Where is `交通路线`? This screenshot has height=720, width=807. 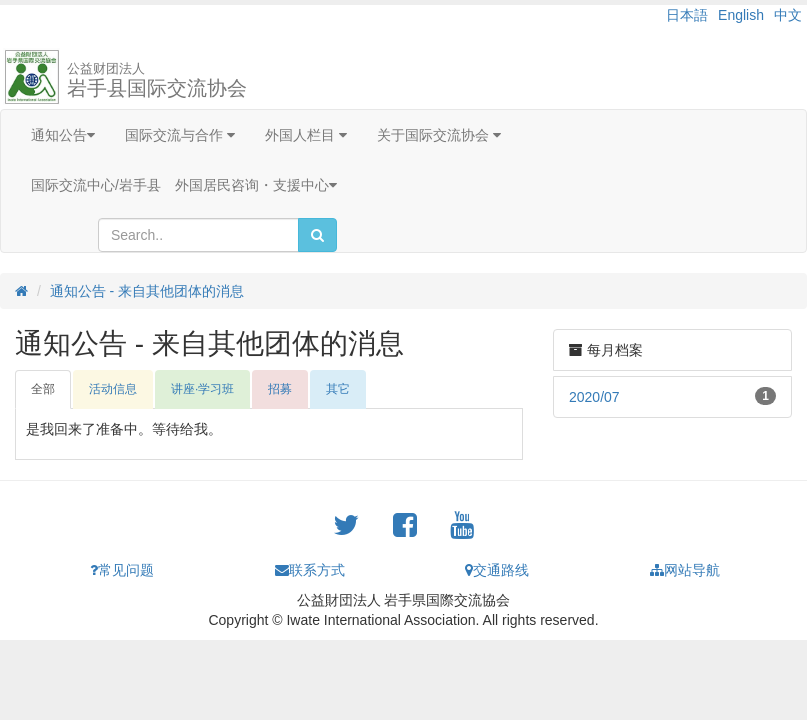 交通路线 is located at coordinates (497, 570).